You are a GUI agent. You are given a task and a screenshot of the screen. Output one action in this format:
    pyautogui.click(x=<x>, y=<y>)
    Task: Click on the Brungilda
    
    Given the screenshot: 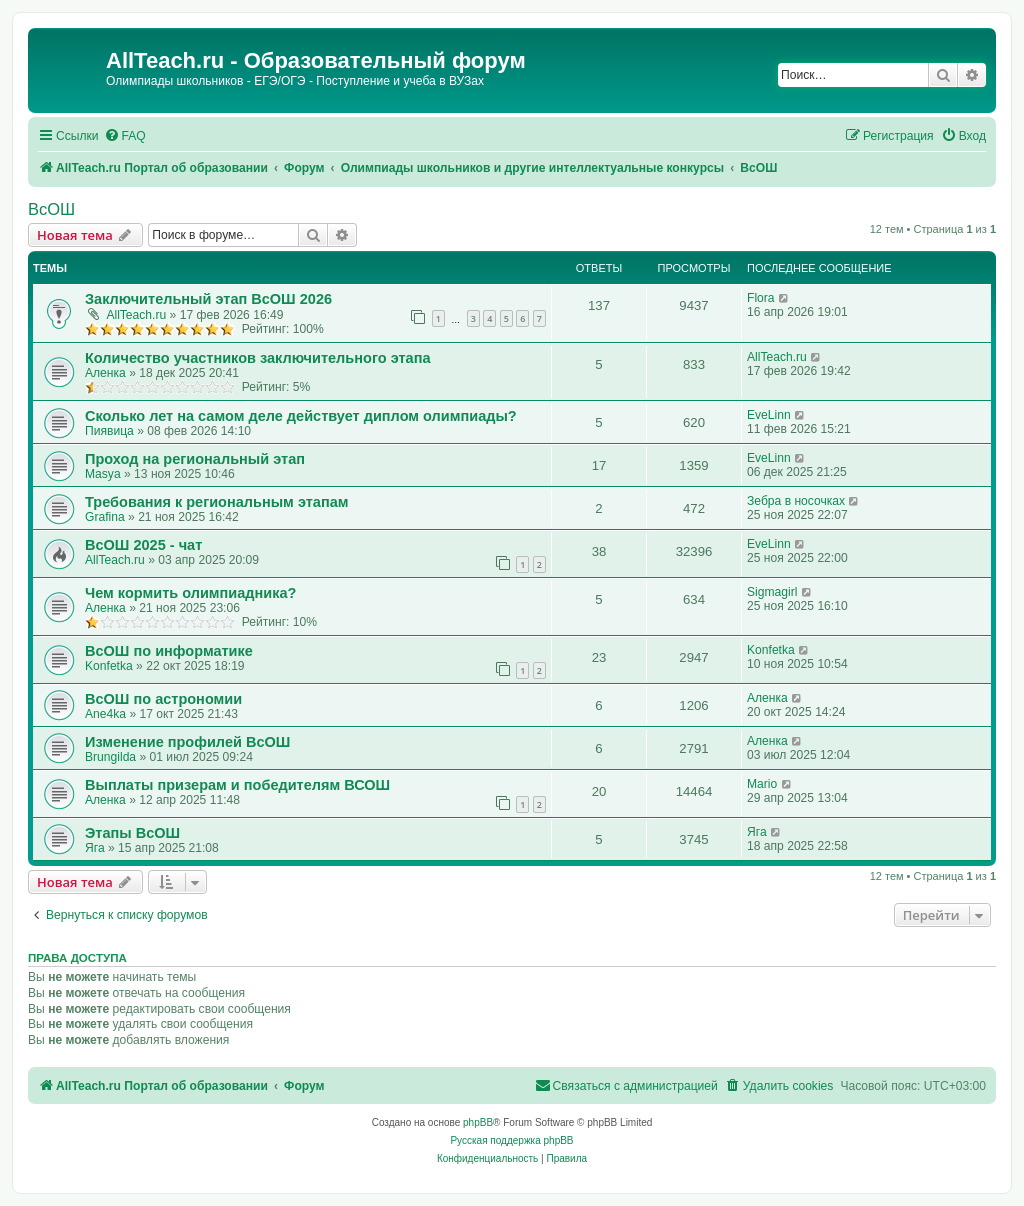 What is the action you would take?
    pyautogui.click(x=110, y=757)
    